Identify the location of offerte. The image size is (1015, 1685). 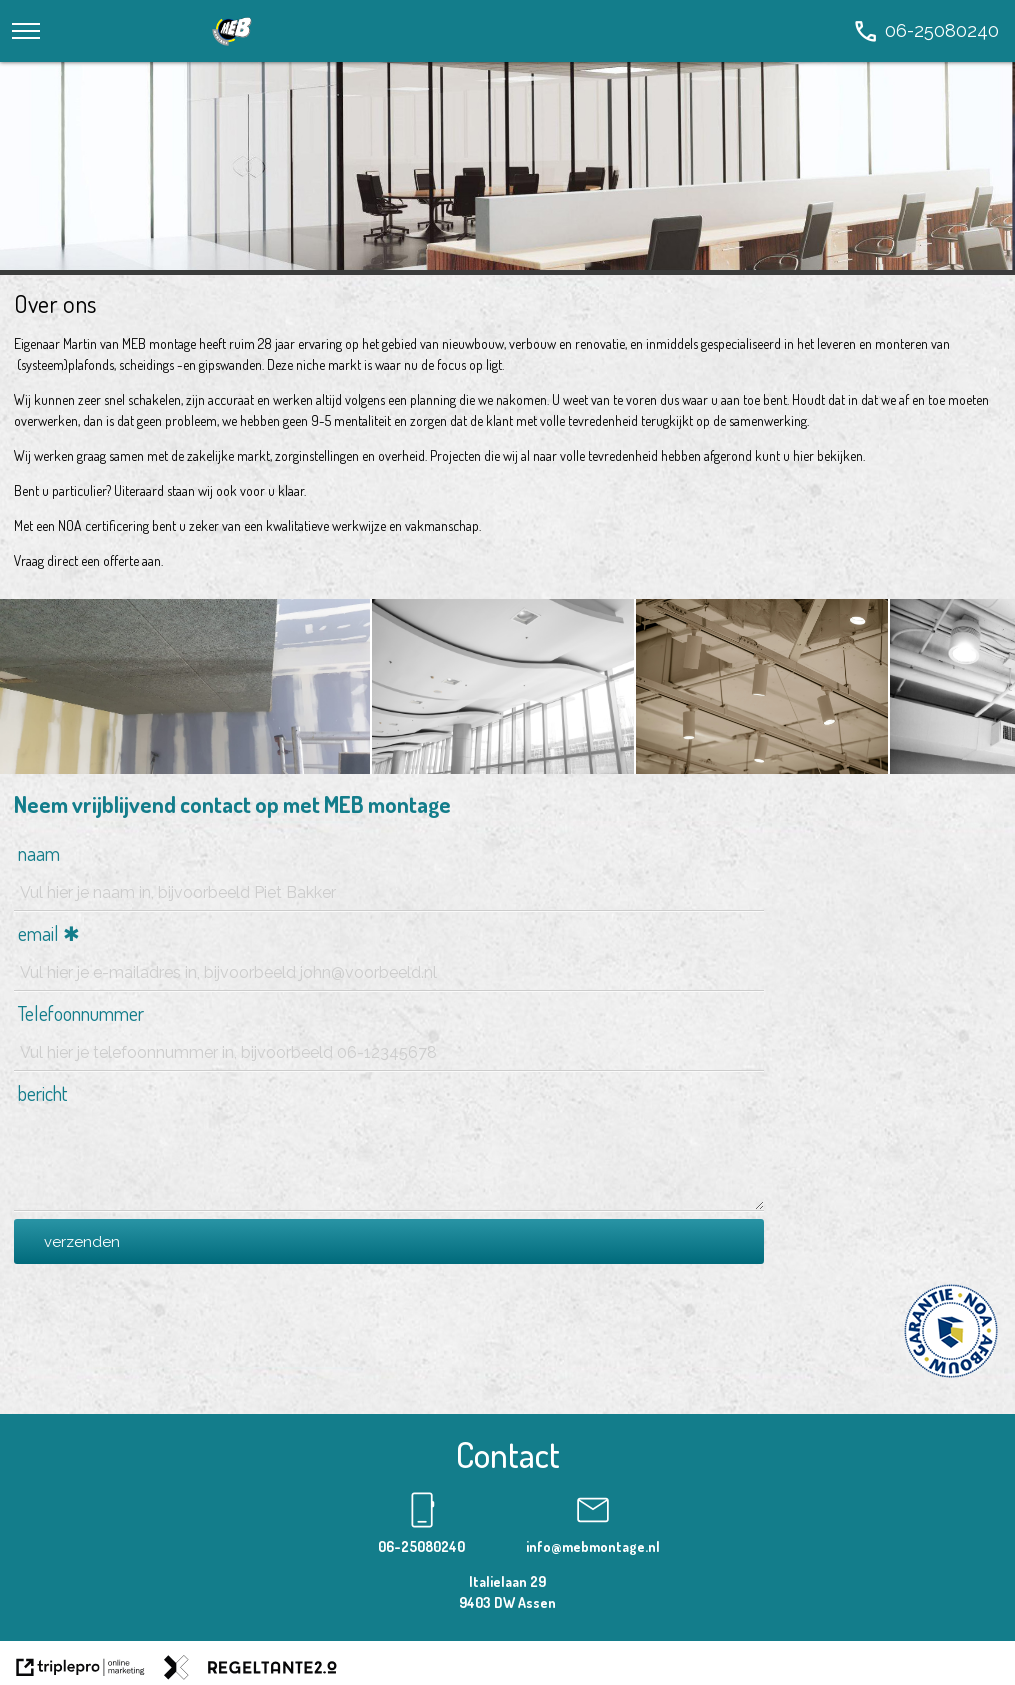
(121, 560).